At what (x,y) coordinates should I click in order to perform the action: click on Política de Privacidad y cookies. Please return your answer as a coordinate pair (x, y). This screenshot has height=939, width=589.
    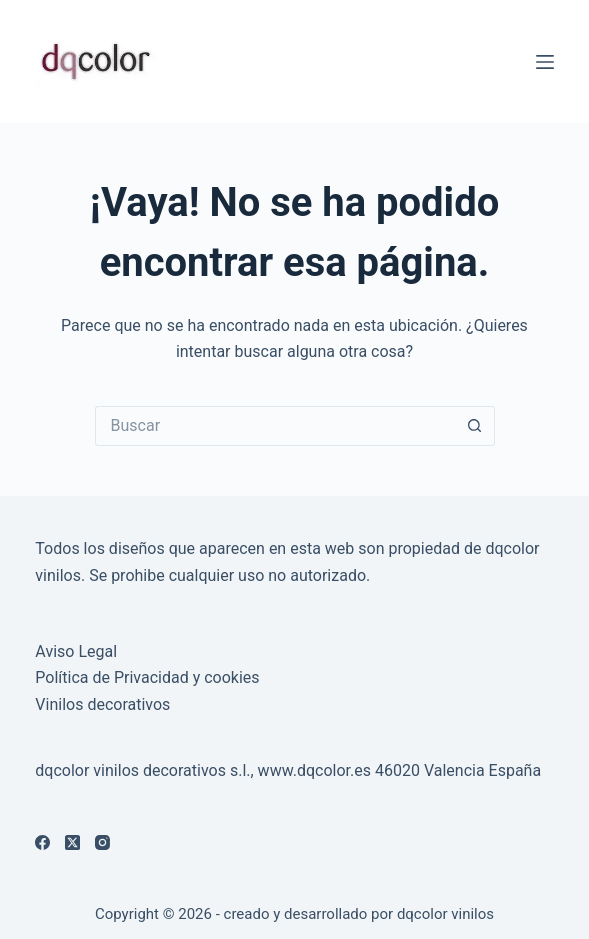
    Looking at the image, I should click on (147, 677).